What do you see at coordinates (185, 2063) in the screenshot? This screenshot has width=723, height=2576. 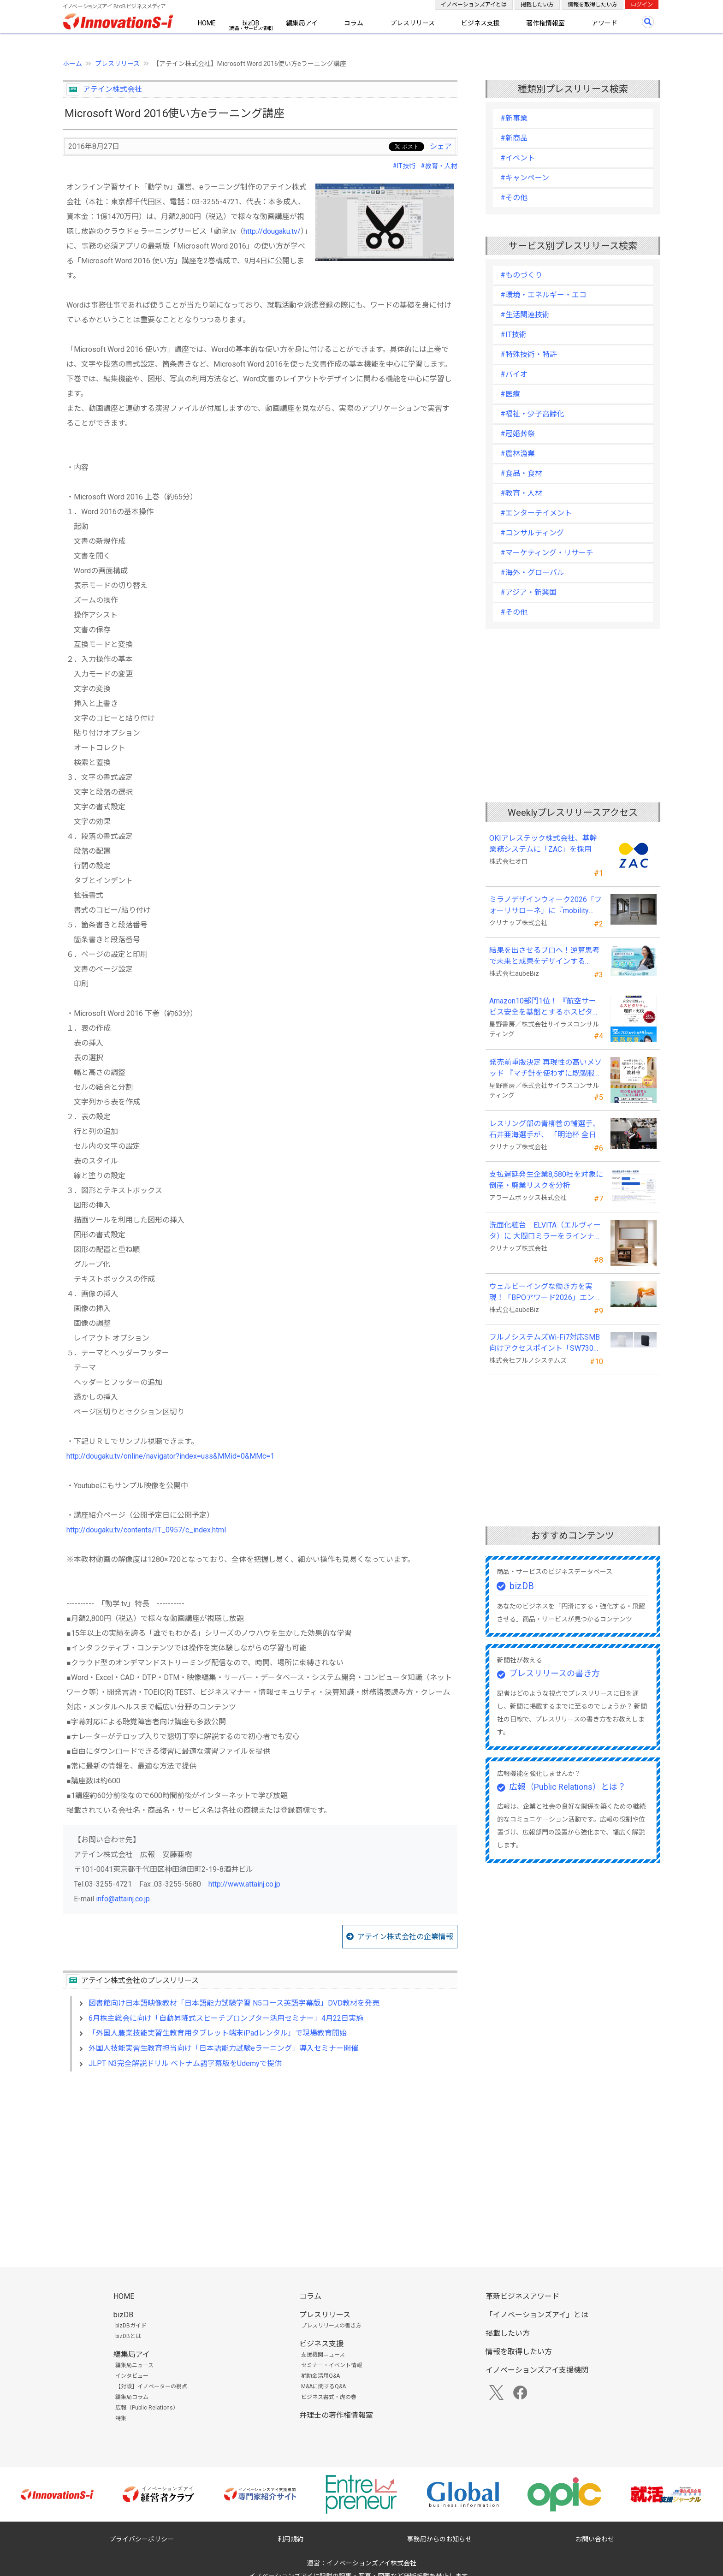 I see `JLPT N3完全解説ドリル ベトナム語字幕版をUdemyで提供` at bounding box center [185, 2063].